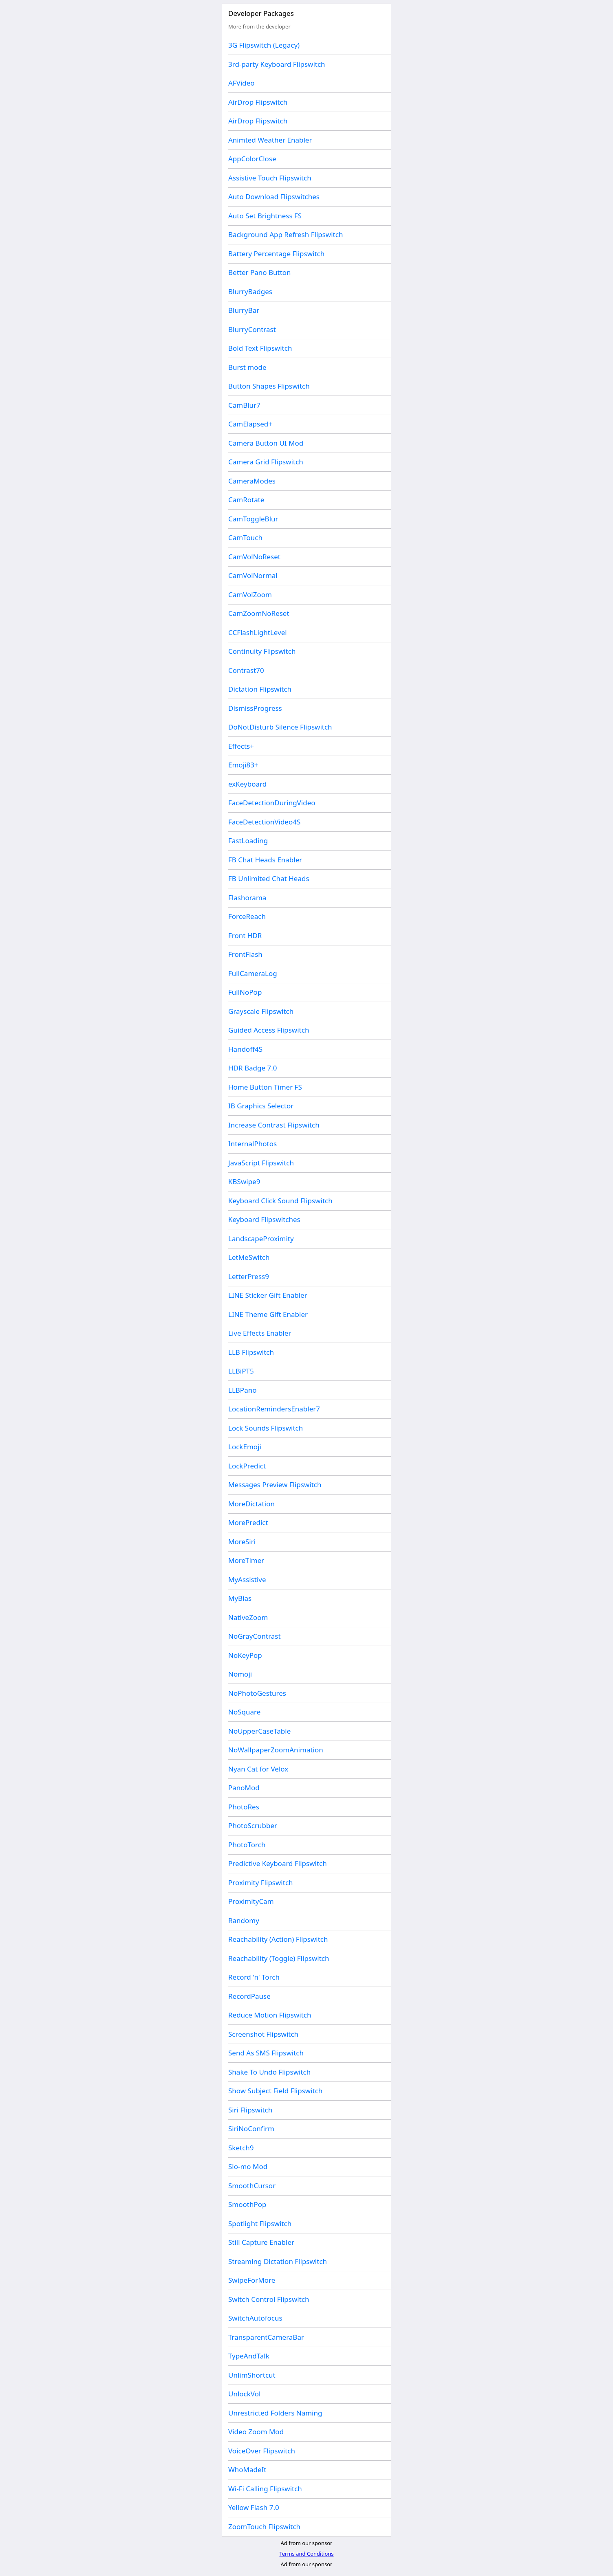 The width and height of the screenshot is (613, 2576). What do you see at coordinates (243, 764) in the screenshot?
I see `Emoji83+` at bounding box center [243, 764].